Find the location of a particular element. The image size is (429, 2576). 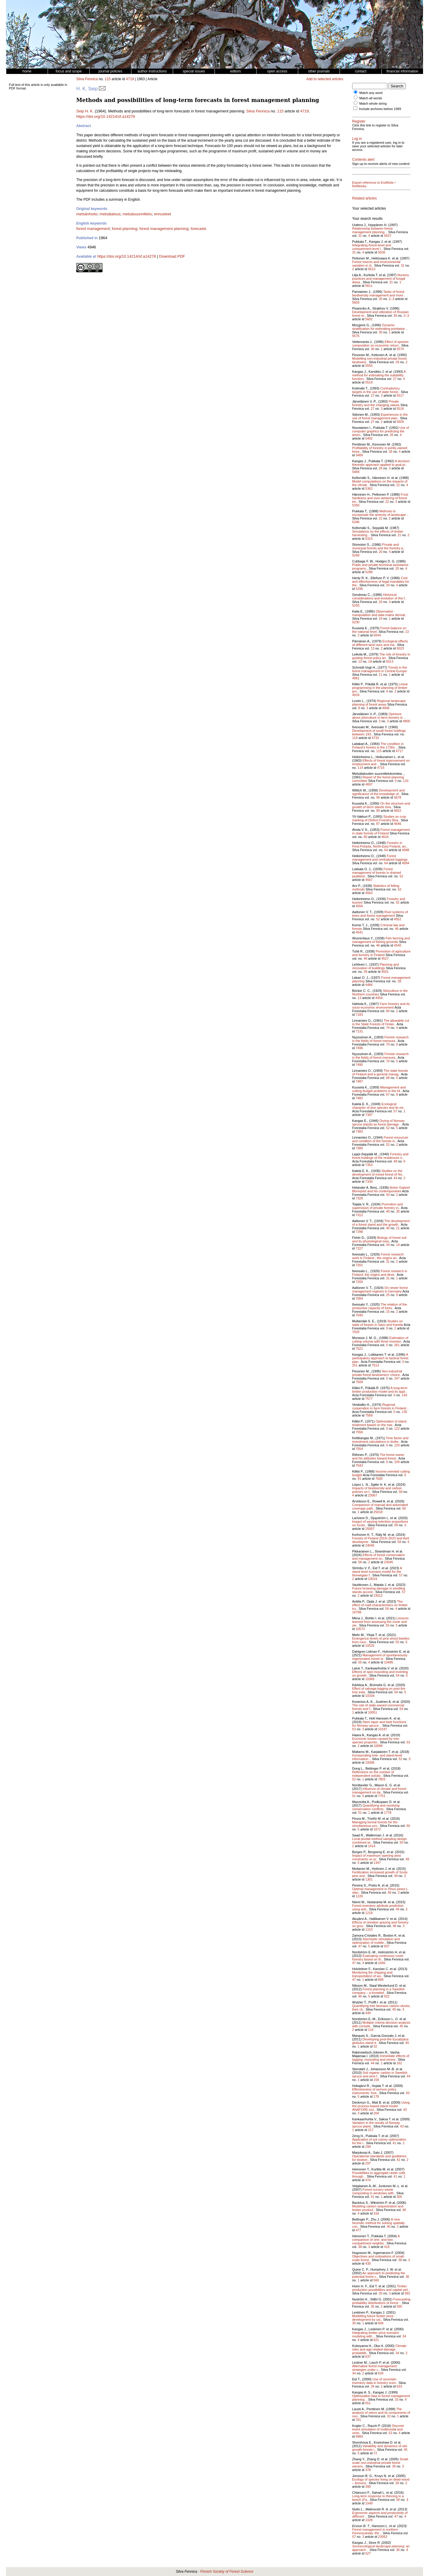

forest management is located at coordinates (93, 228).